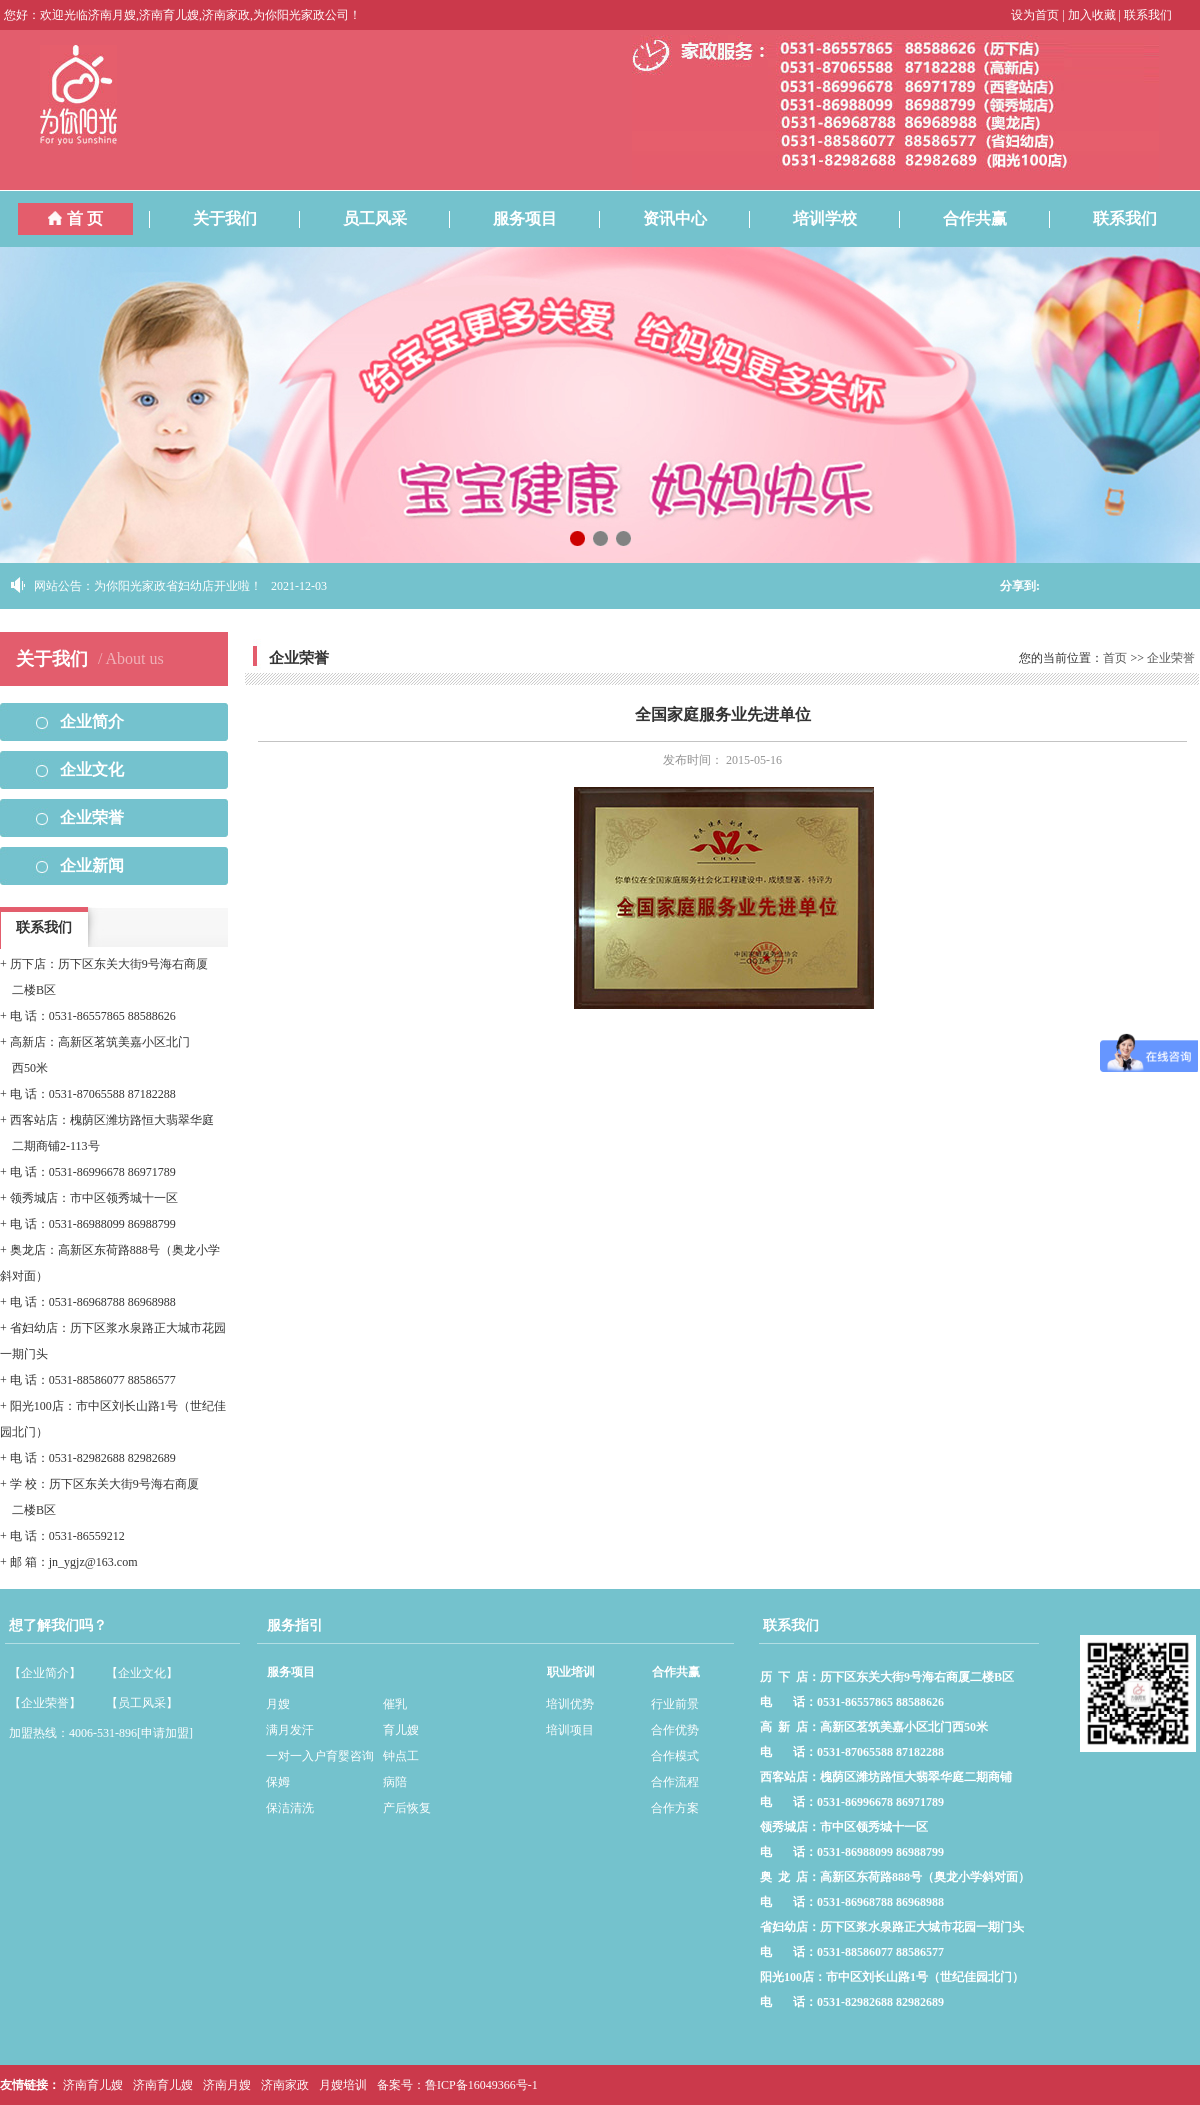 The height and width of the screenshot is (2105, 1200). Describe the element at coordinates (457, 2085) in the screenshot. I see `备案号：鲁ICP备16049366号-1` at that location.